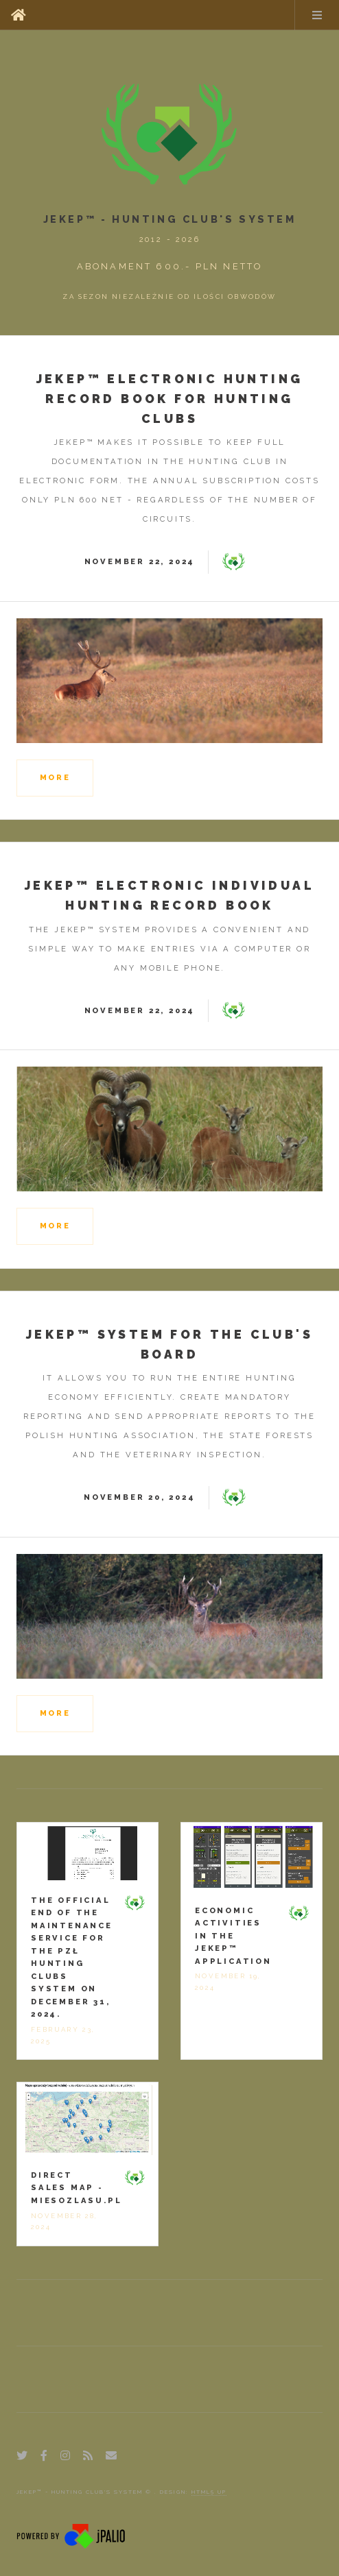  Describe the element at coordinates (169, 399) in the screenshot. I see `jEKEP™ Electronic hunting record book for hunting clubs` at that location.